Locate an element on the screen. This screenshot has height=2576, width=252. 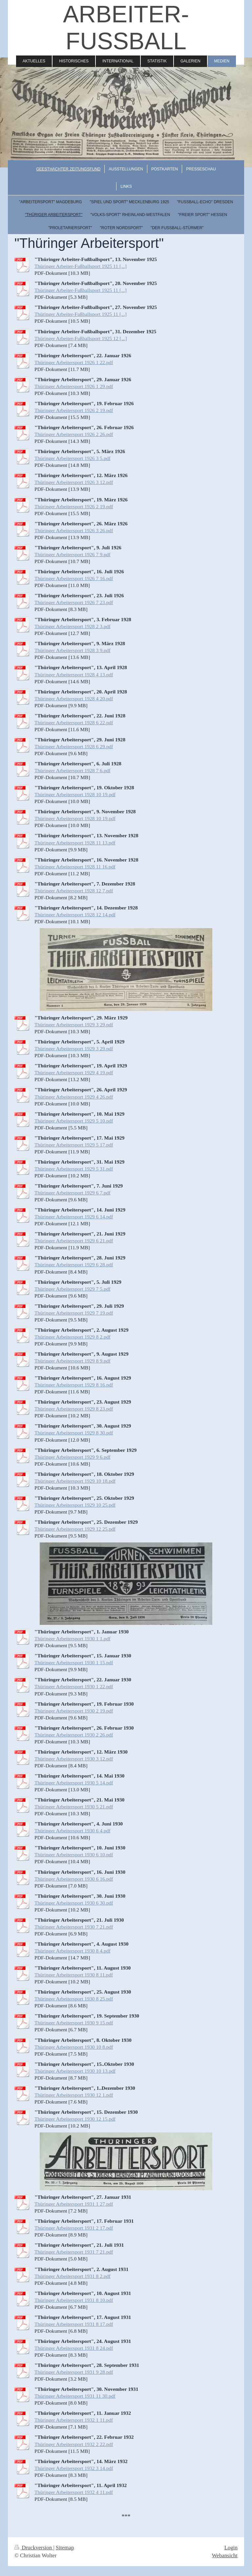
Thüringer Arbeiter-Fußballsport 1925 12 [...] is located at coordinates (80, 338).